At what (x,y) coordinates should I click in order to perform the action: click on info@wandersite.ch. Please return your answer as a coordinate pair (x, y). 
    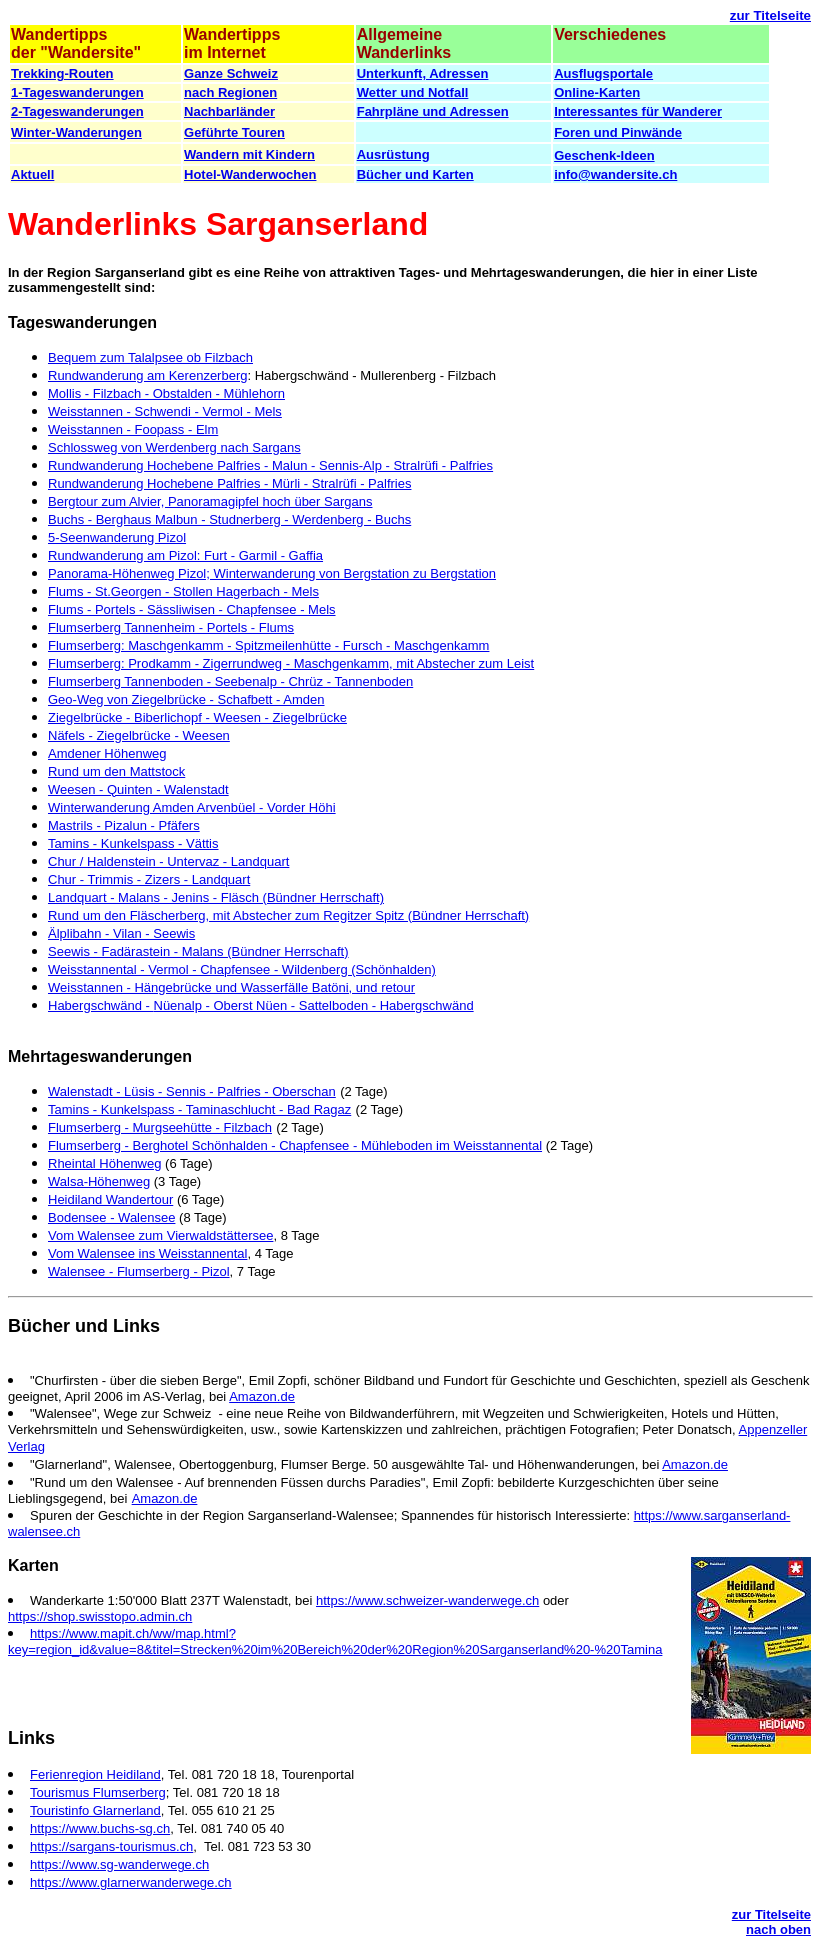
    Looking at the image, I should click on (615, 174).